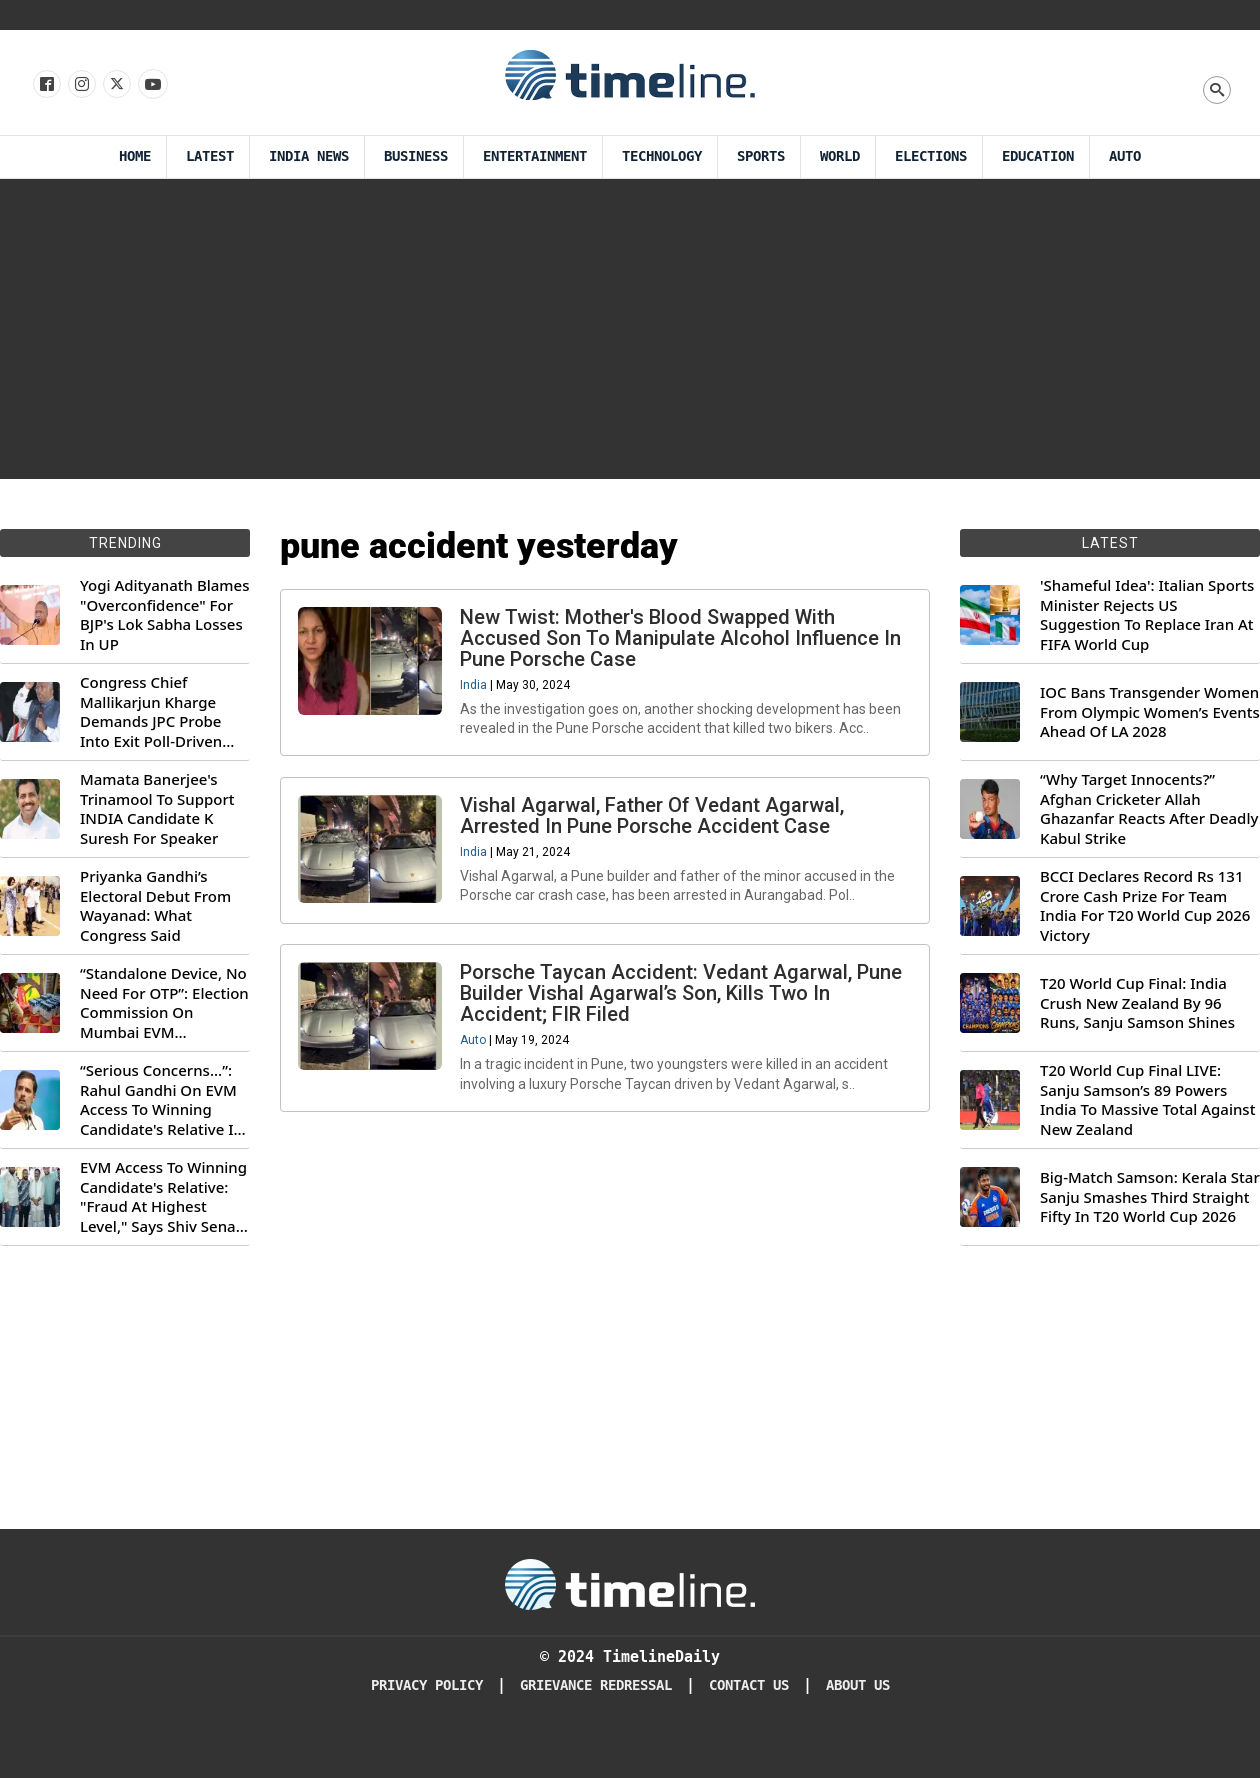 This screenshot has height=1778, width=1260. I want to click on Technology, so click(662, 156).